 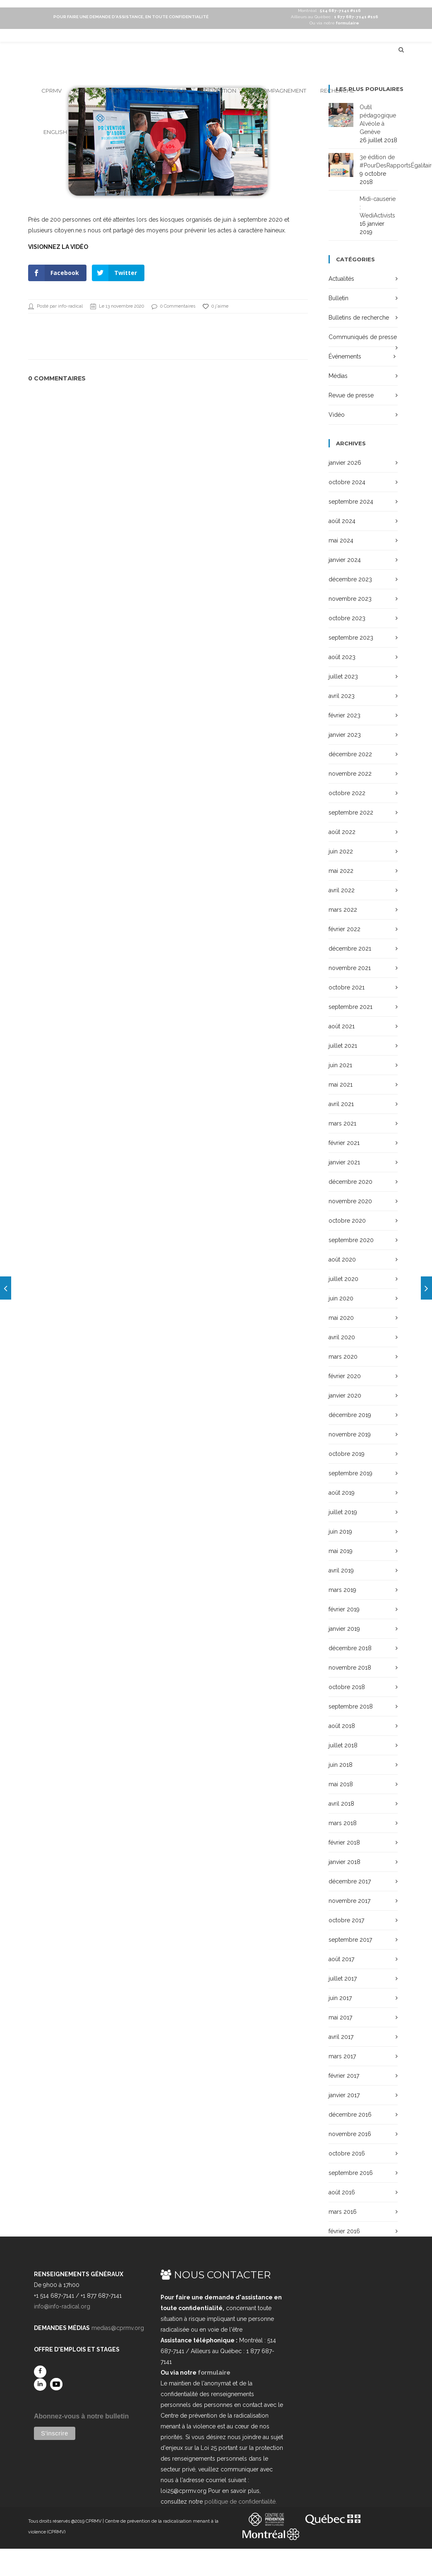 What do you see at coordinates (351, 395) in the screenshot?
I see `Revue de presse` at bounding box center [351, 395].